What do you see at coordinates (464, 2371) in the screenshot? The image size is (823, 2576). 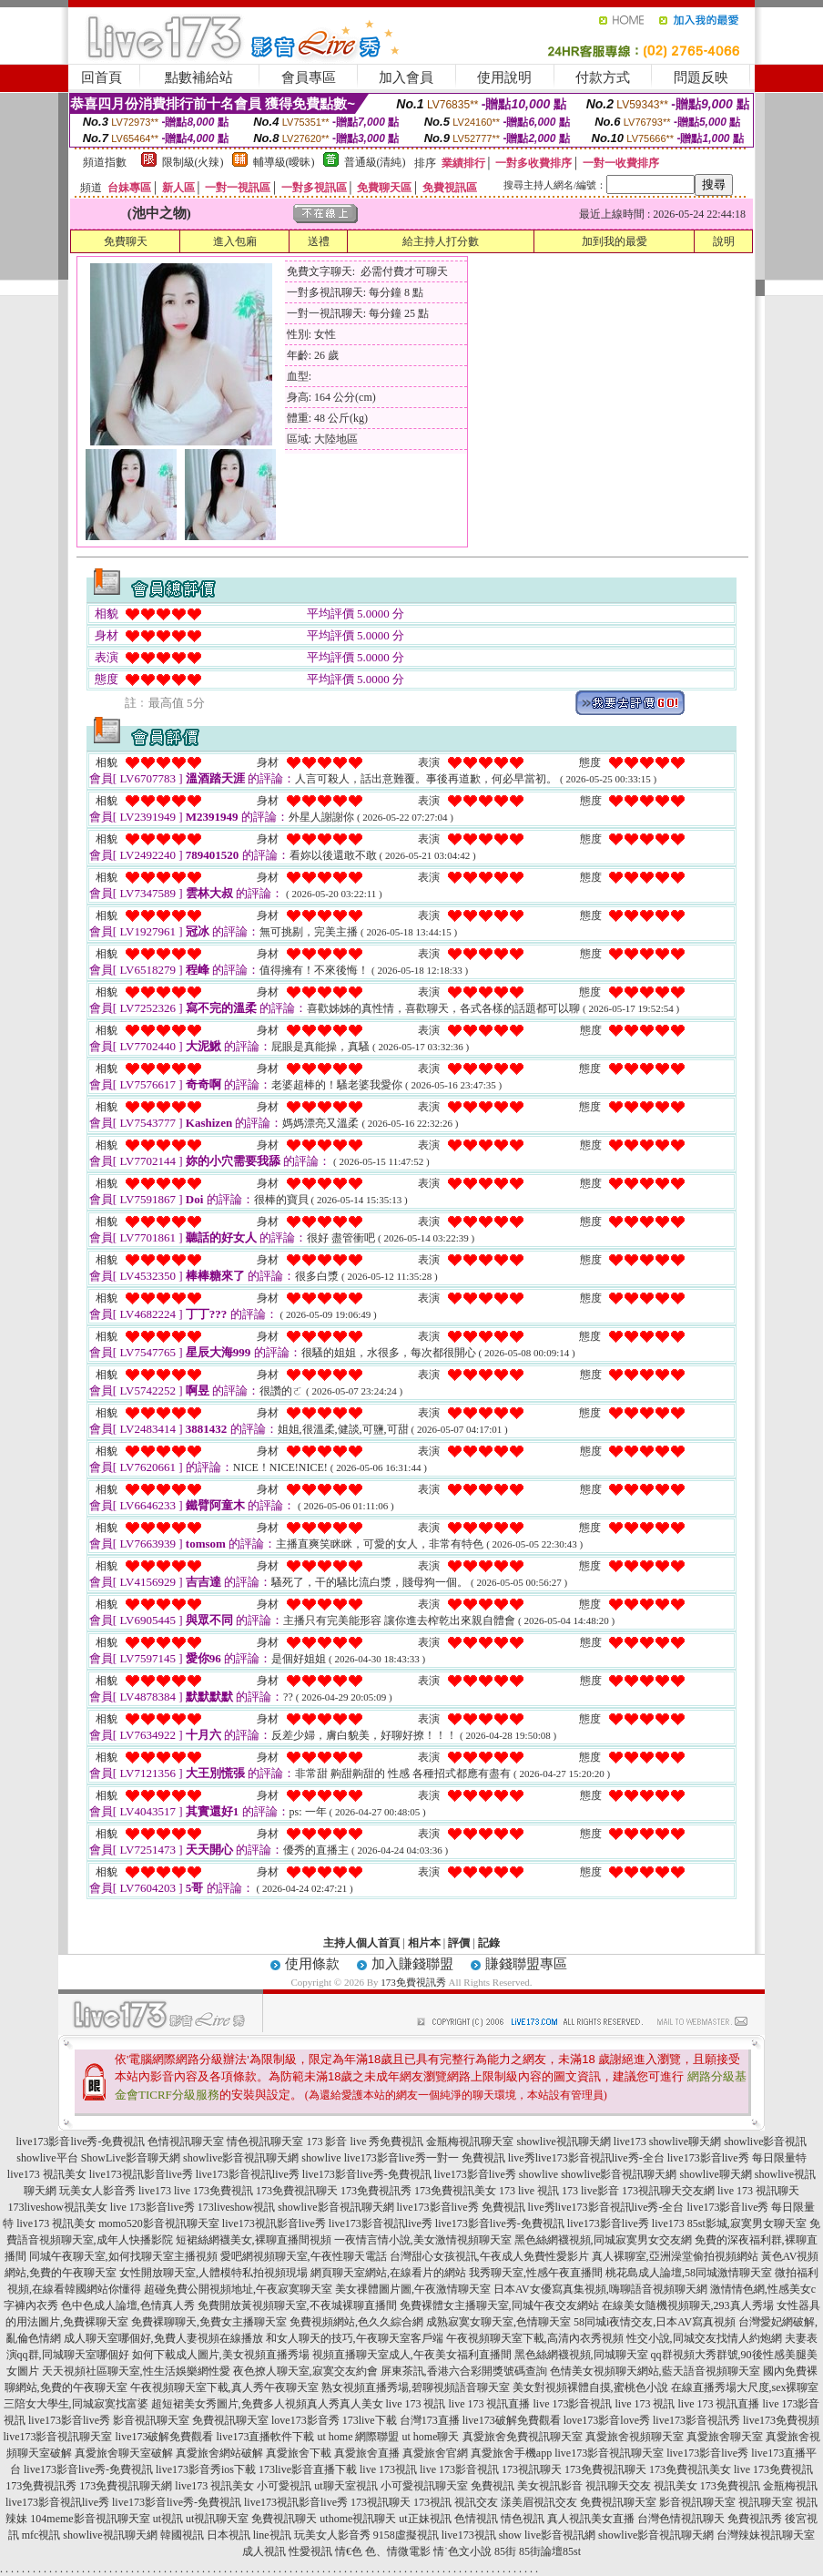 I see `屏東茶訊,香港六合彩開獎號碼查詢` at bounding box center [464, 2371].